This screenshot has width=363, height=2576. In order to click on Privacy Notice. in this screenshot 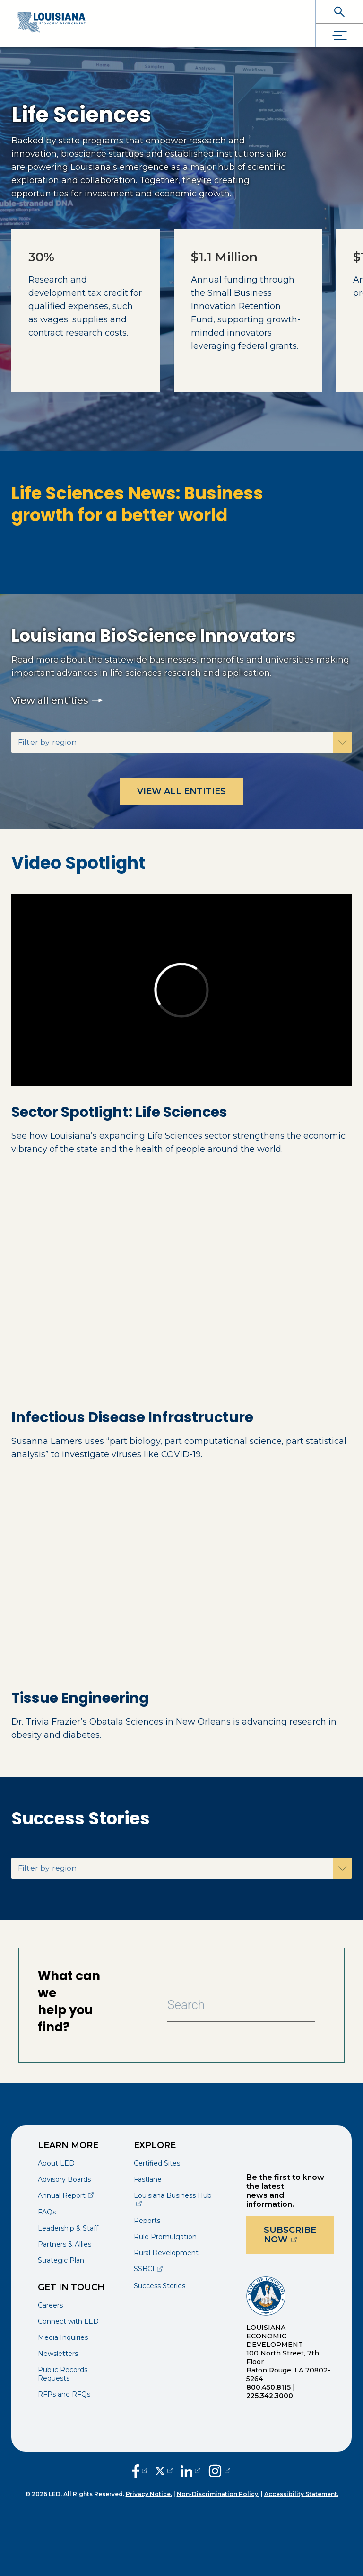, I will do `click(149, 2493)`.